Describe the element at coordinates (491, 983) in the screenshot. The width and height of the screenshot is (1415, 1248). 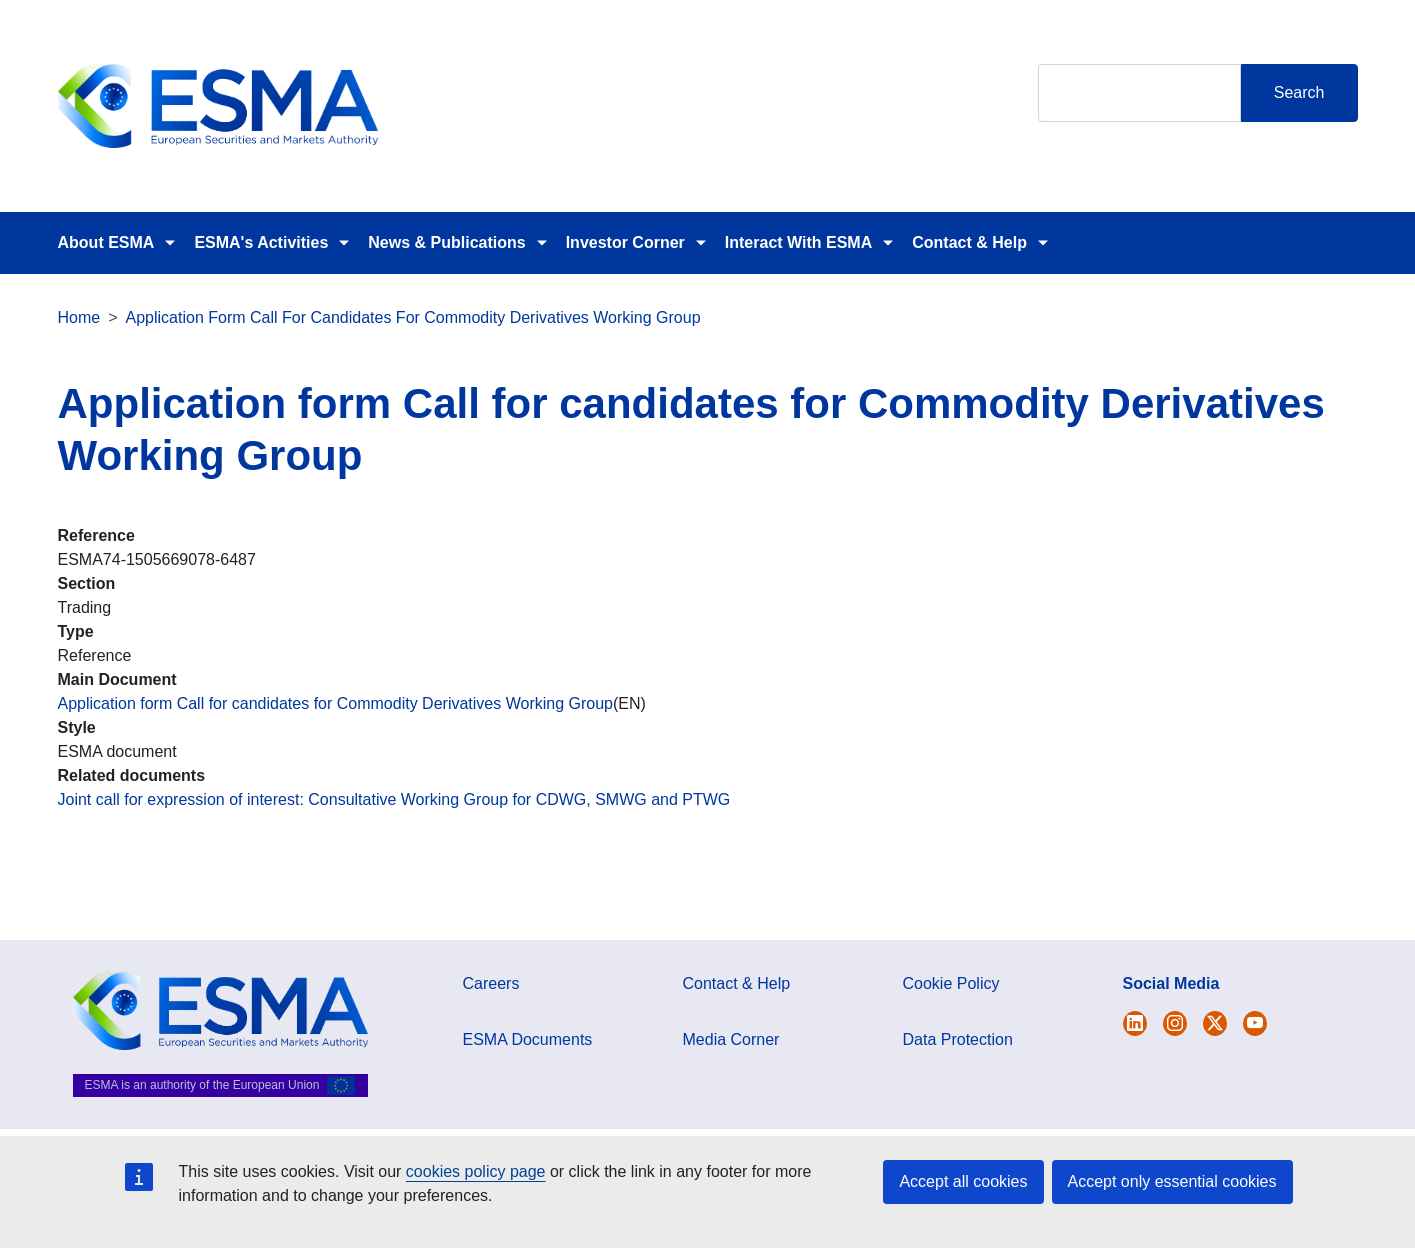
I see `Careers` at that location.